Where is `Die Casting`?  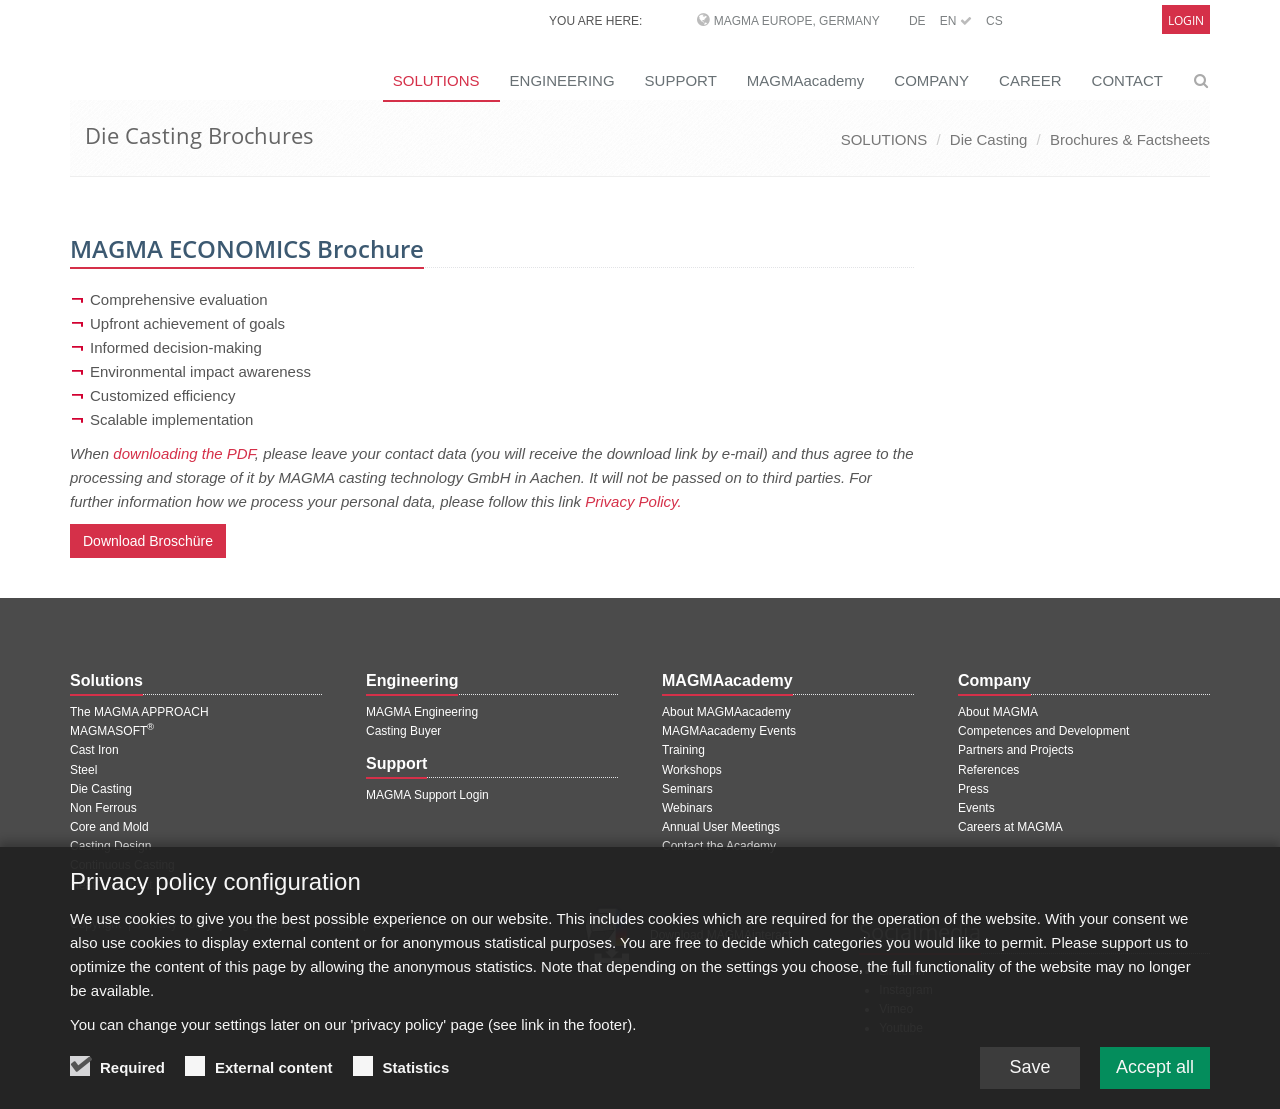 Die Casting is located at coordinates (989, 139).